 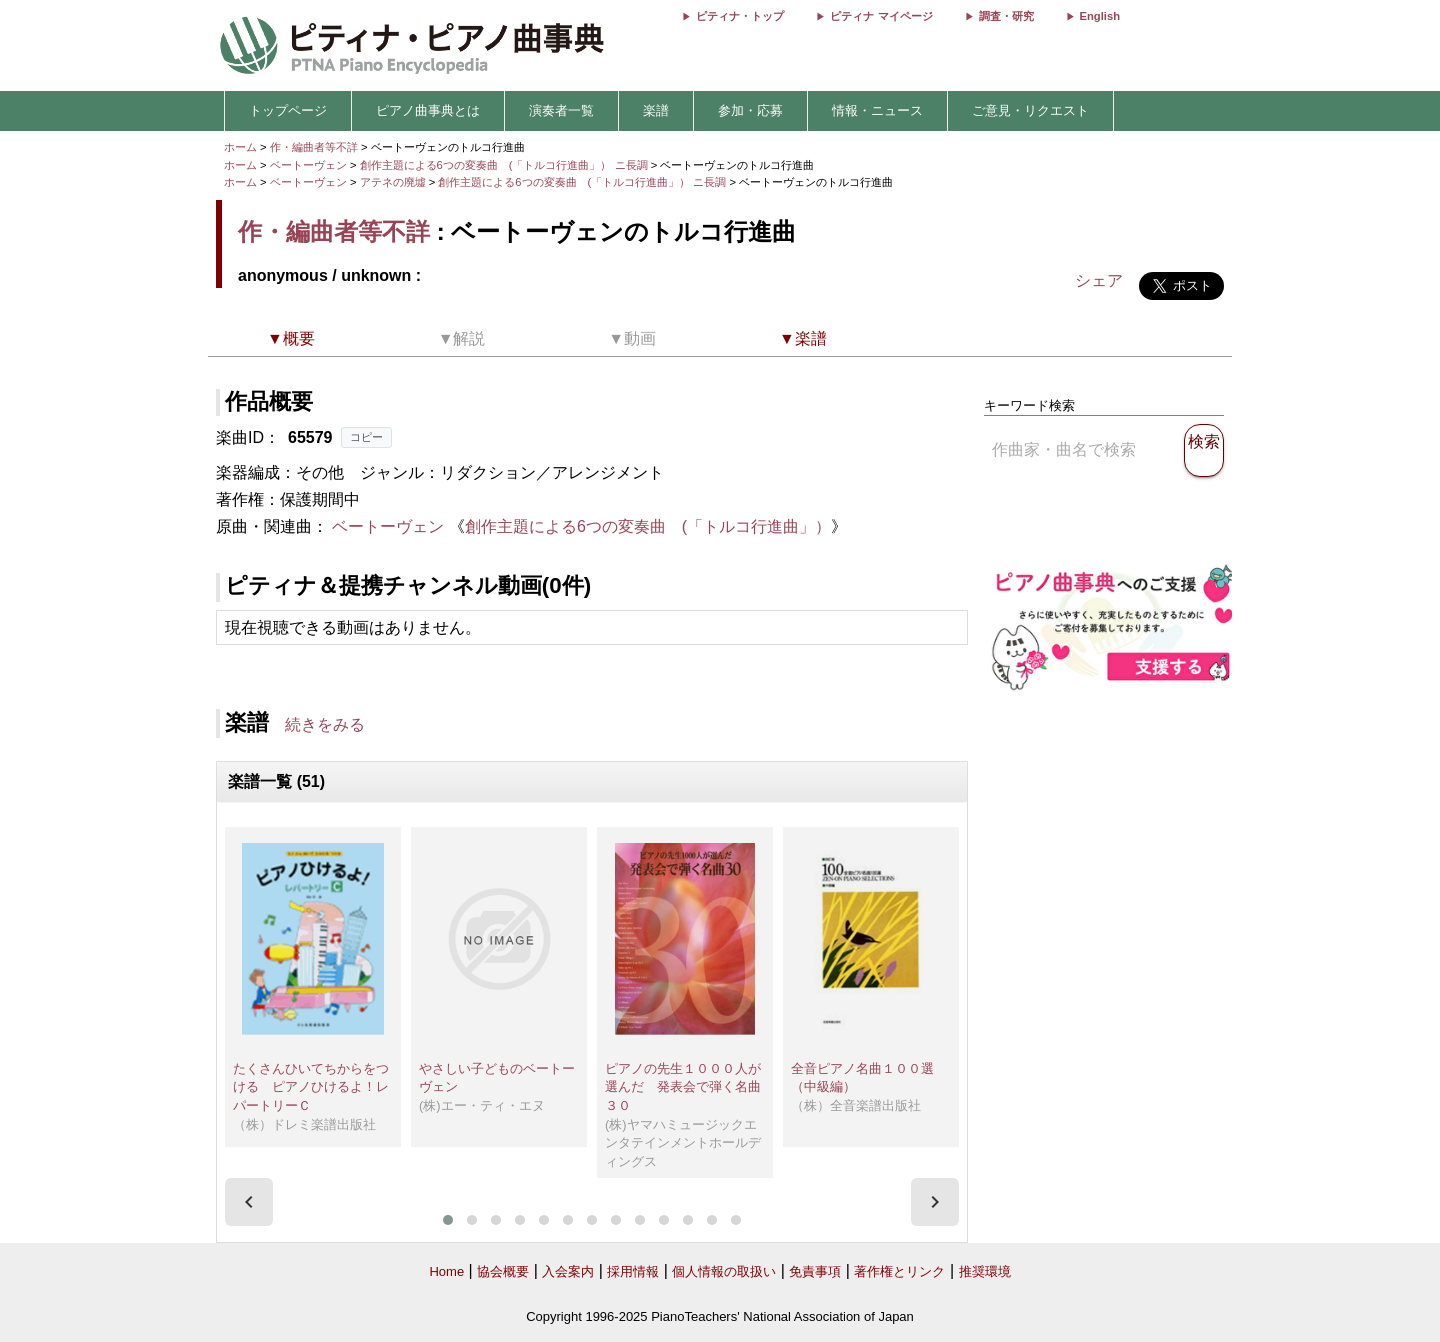 What do you see at coordinates (288, 110) in the screenshot?
I see `トップページ` at bounding box center [288, 110].